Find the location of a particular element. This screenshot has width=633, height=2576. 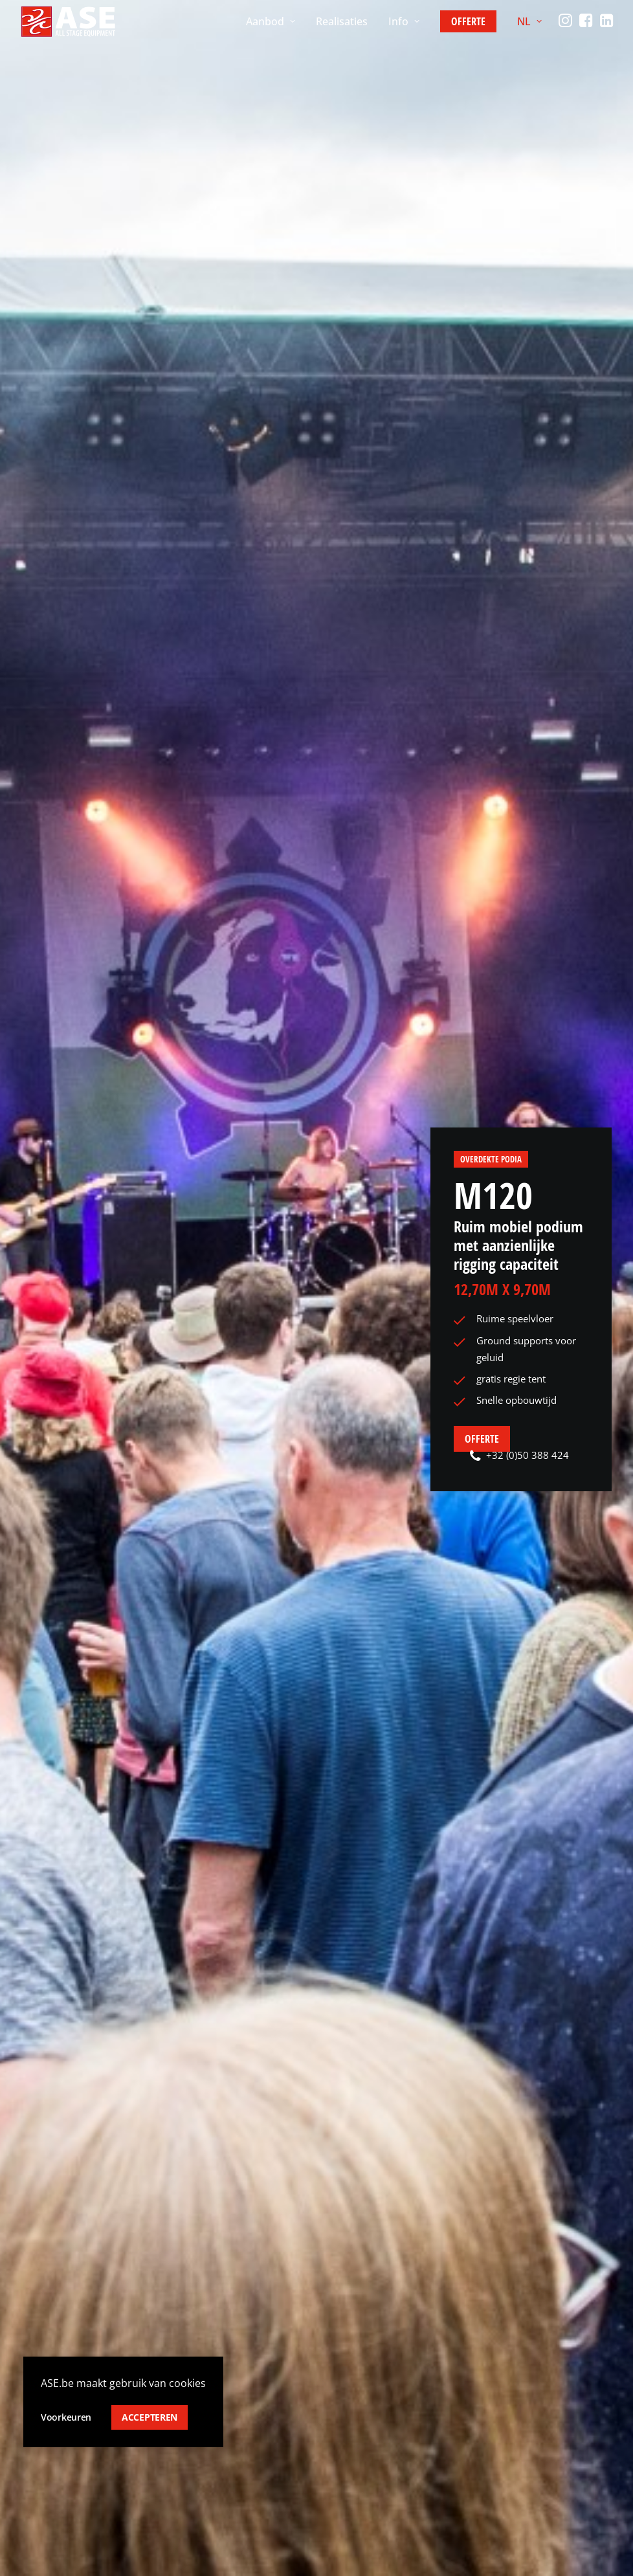

Team is located at coordinates (341, 2419).